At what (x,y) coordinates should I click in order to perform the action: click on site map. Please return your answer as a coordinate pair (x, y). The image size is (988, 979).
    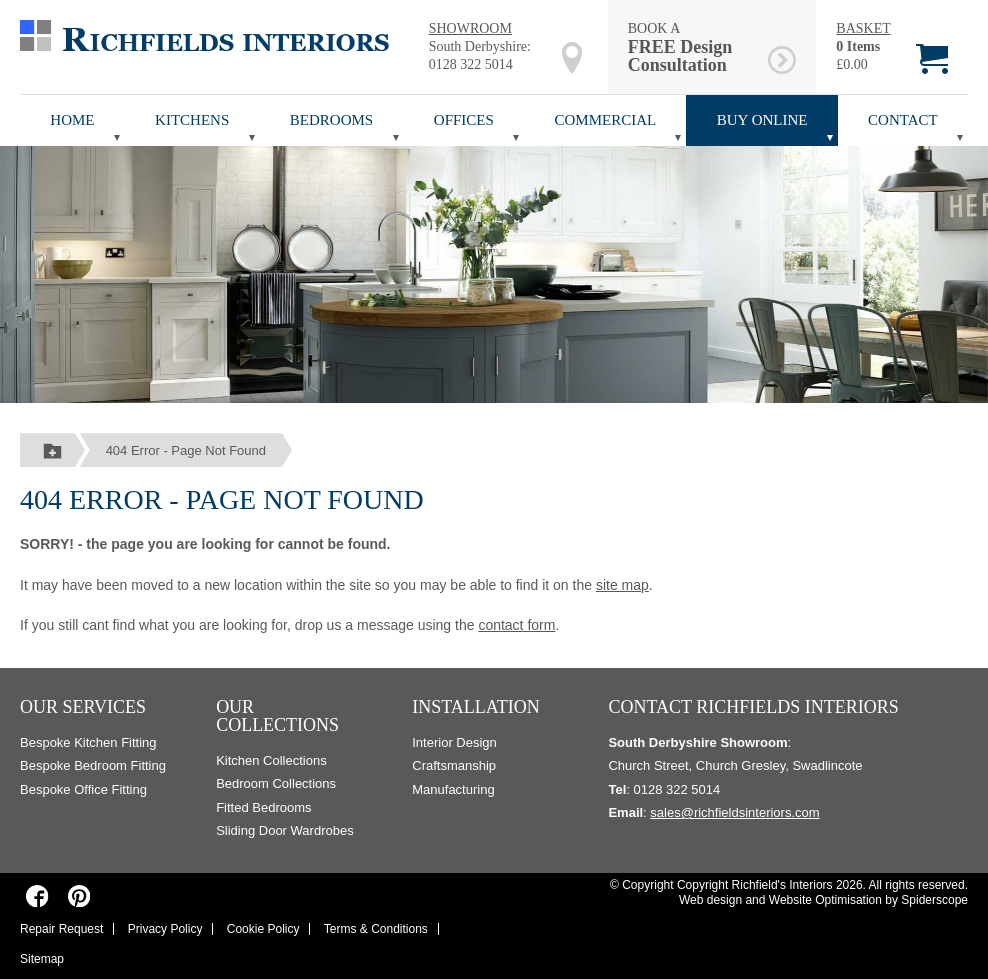
    Looking at the image, I should click on (622, 585).